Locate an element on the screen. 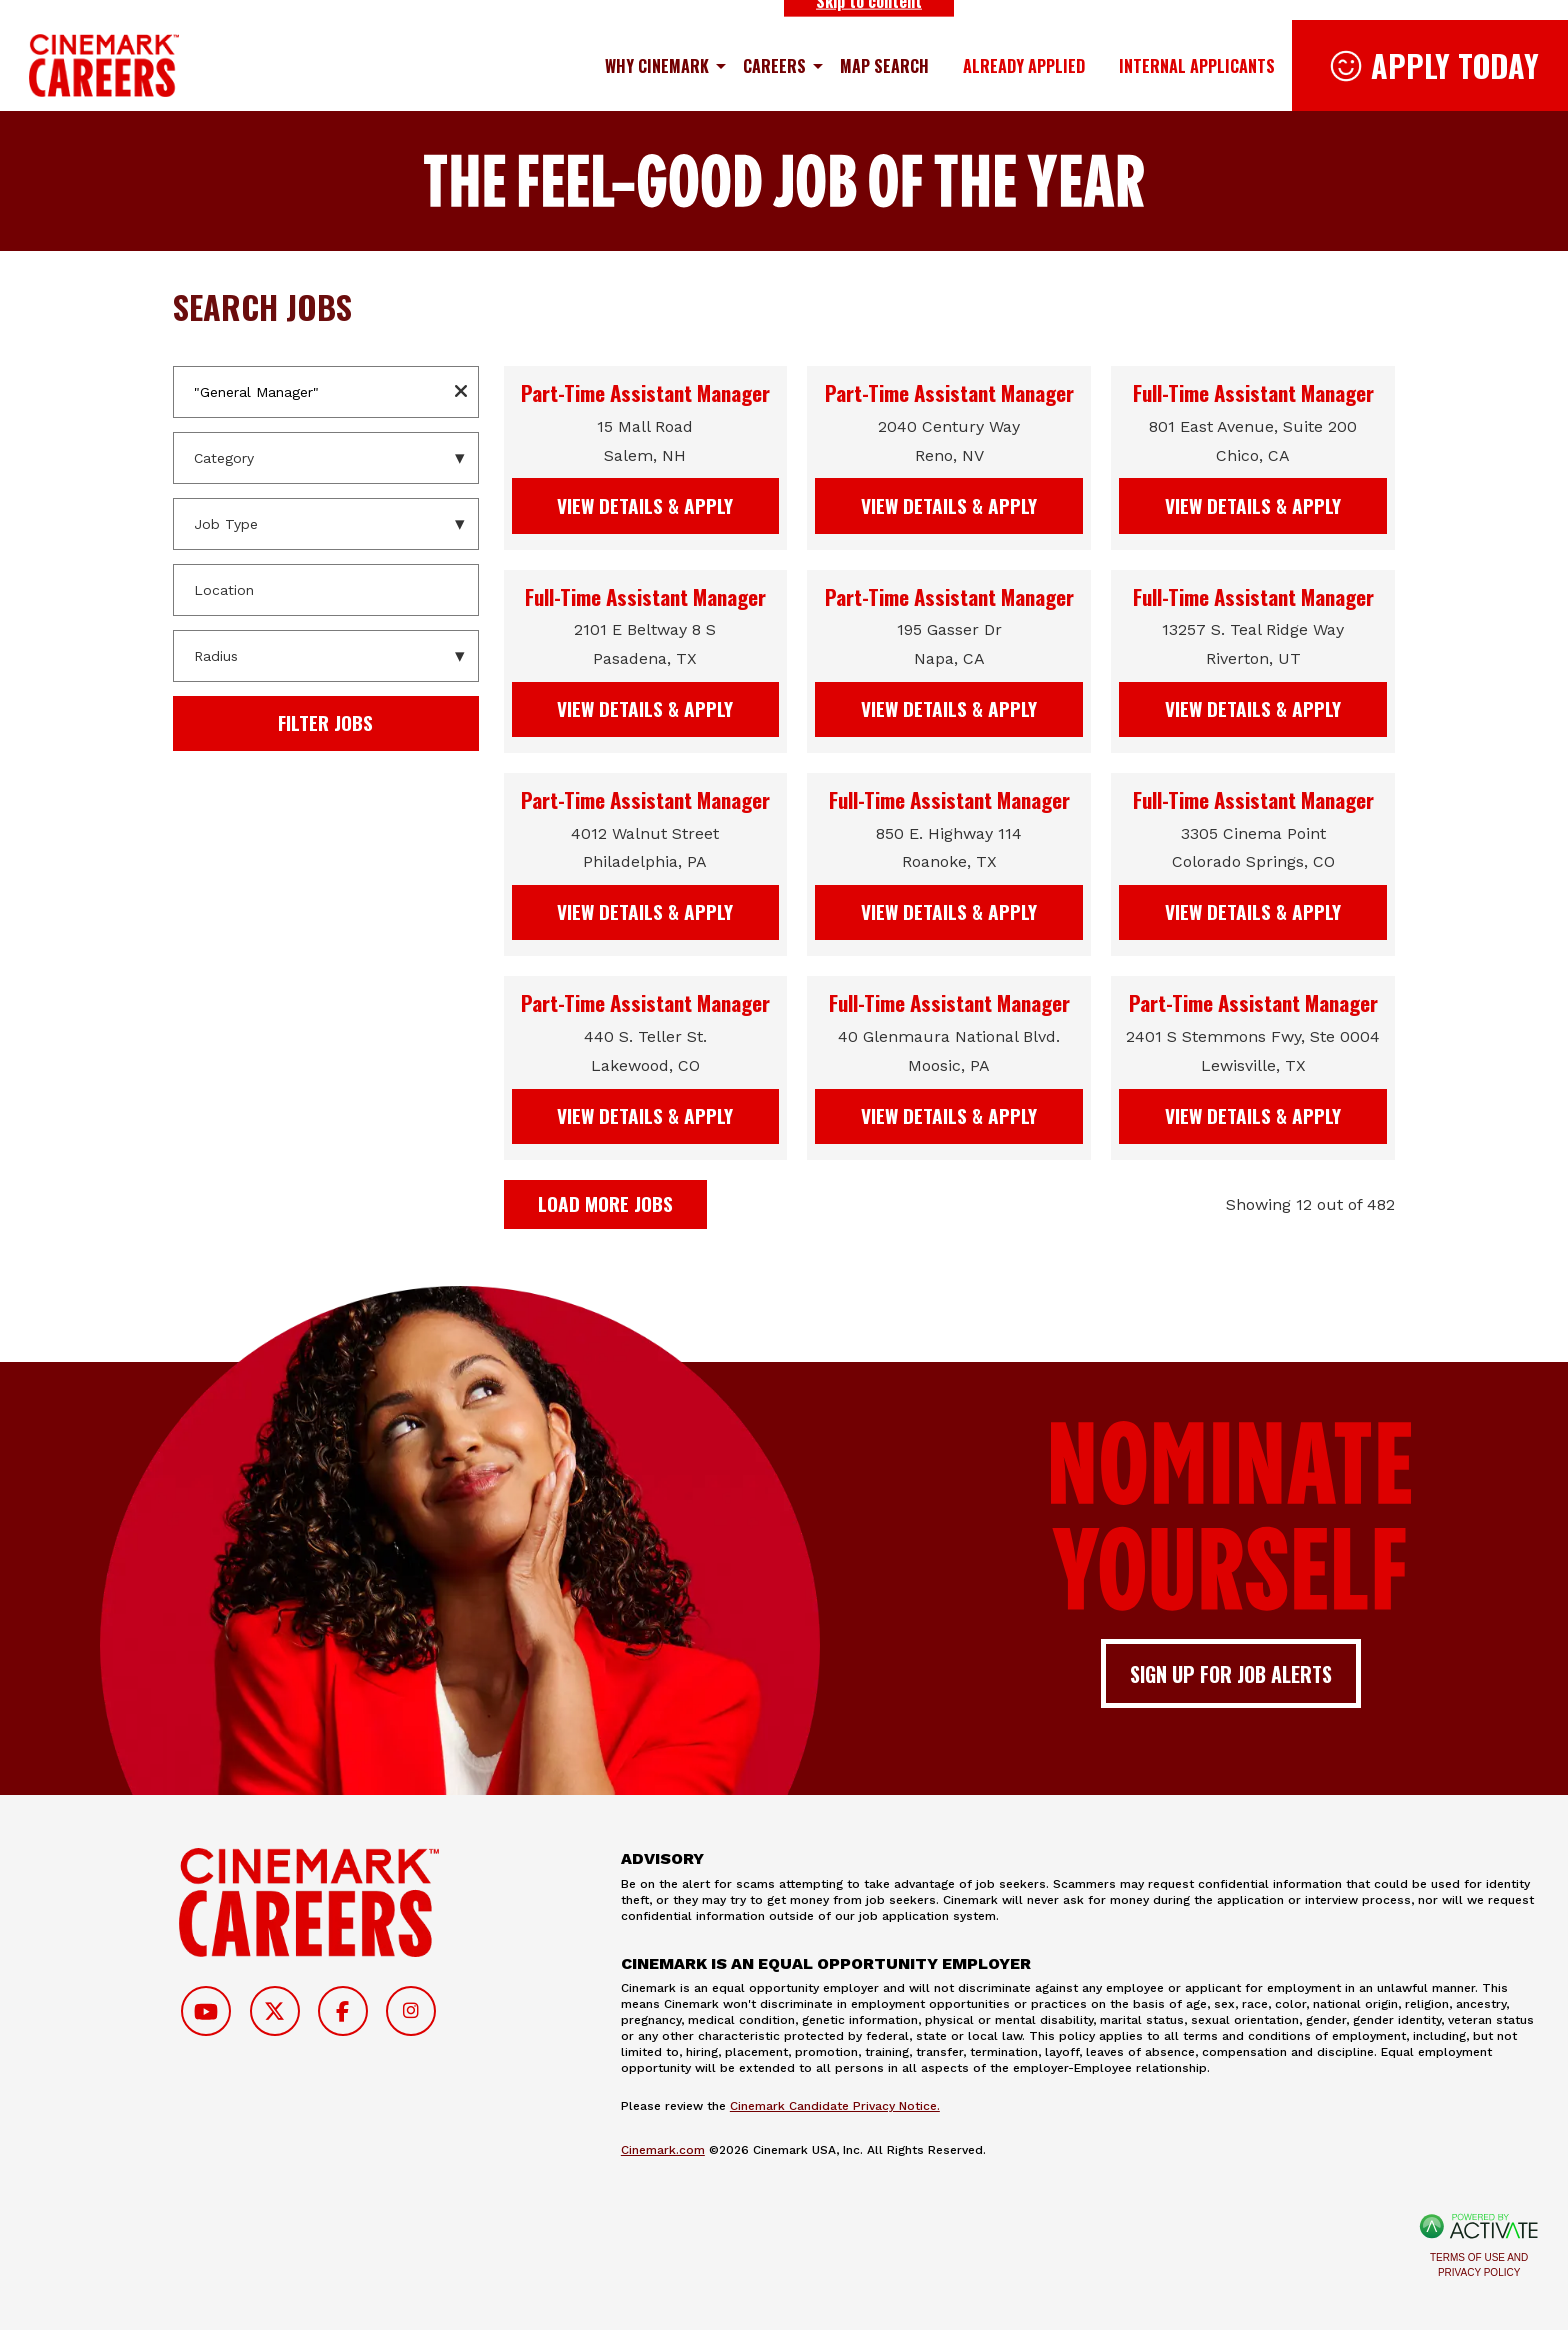 The image size is (1568, 2330). Terms of Use and Privacy Policy is located at coordinates (1479, 2265).